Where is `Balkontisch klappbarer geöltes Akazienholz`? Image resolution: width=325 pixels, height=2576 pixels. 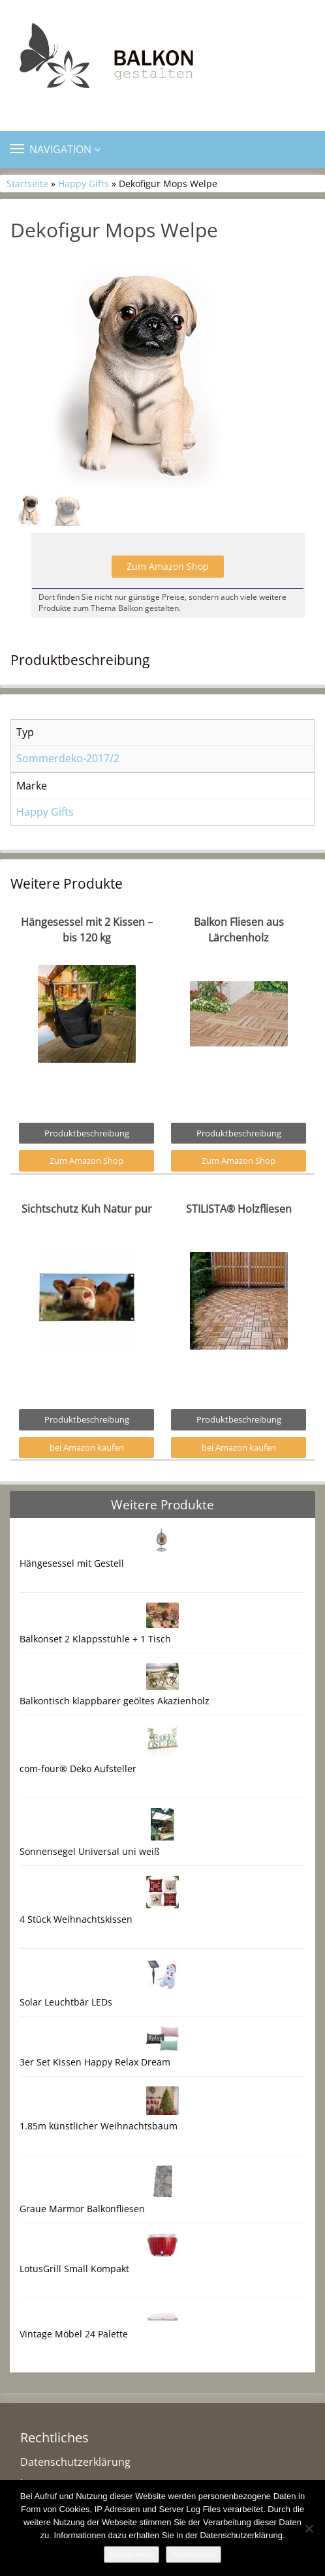 Balkontisch klappbarer geöltes Akazienholz is located at coordinates (114, 1701).